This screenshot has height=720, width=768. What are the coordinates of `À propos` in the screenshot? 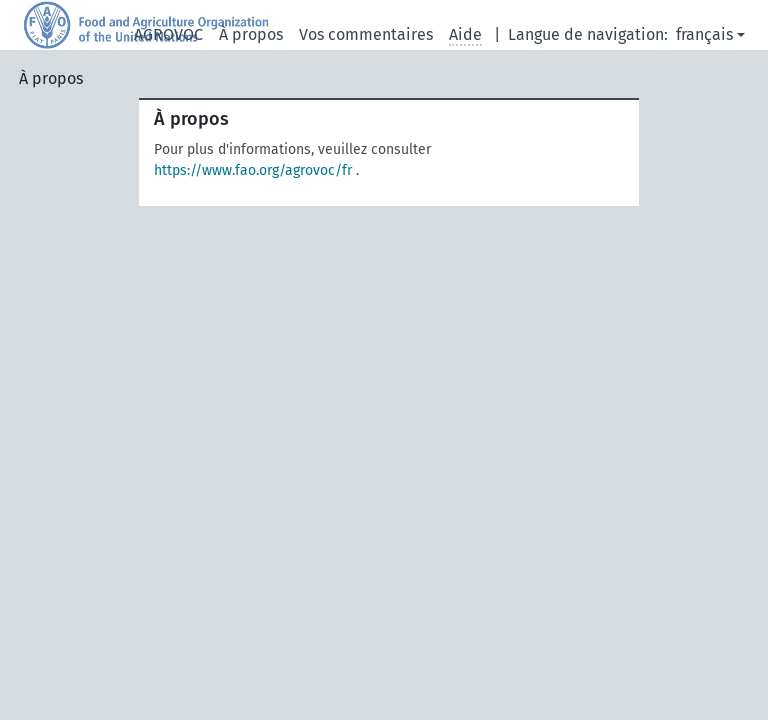 It's located at (251, 34).